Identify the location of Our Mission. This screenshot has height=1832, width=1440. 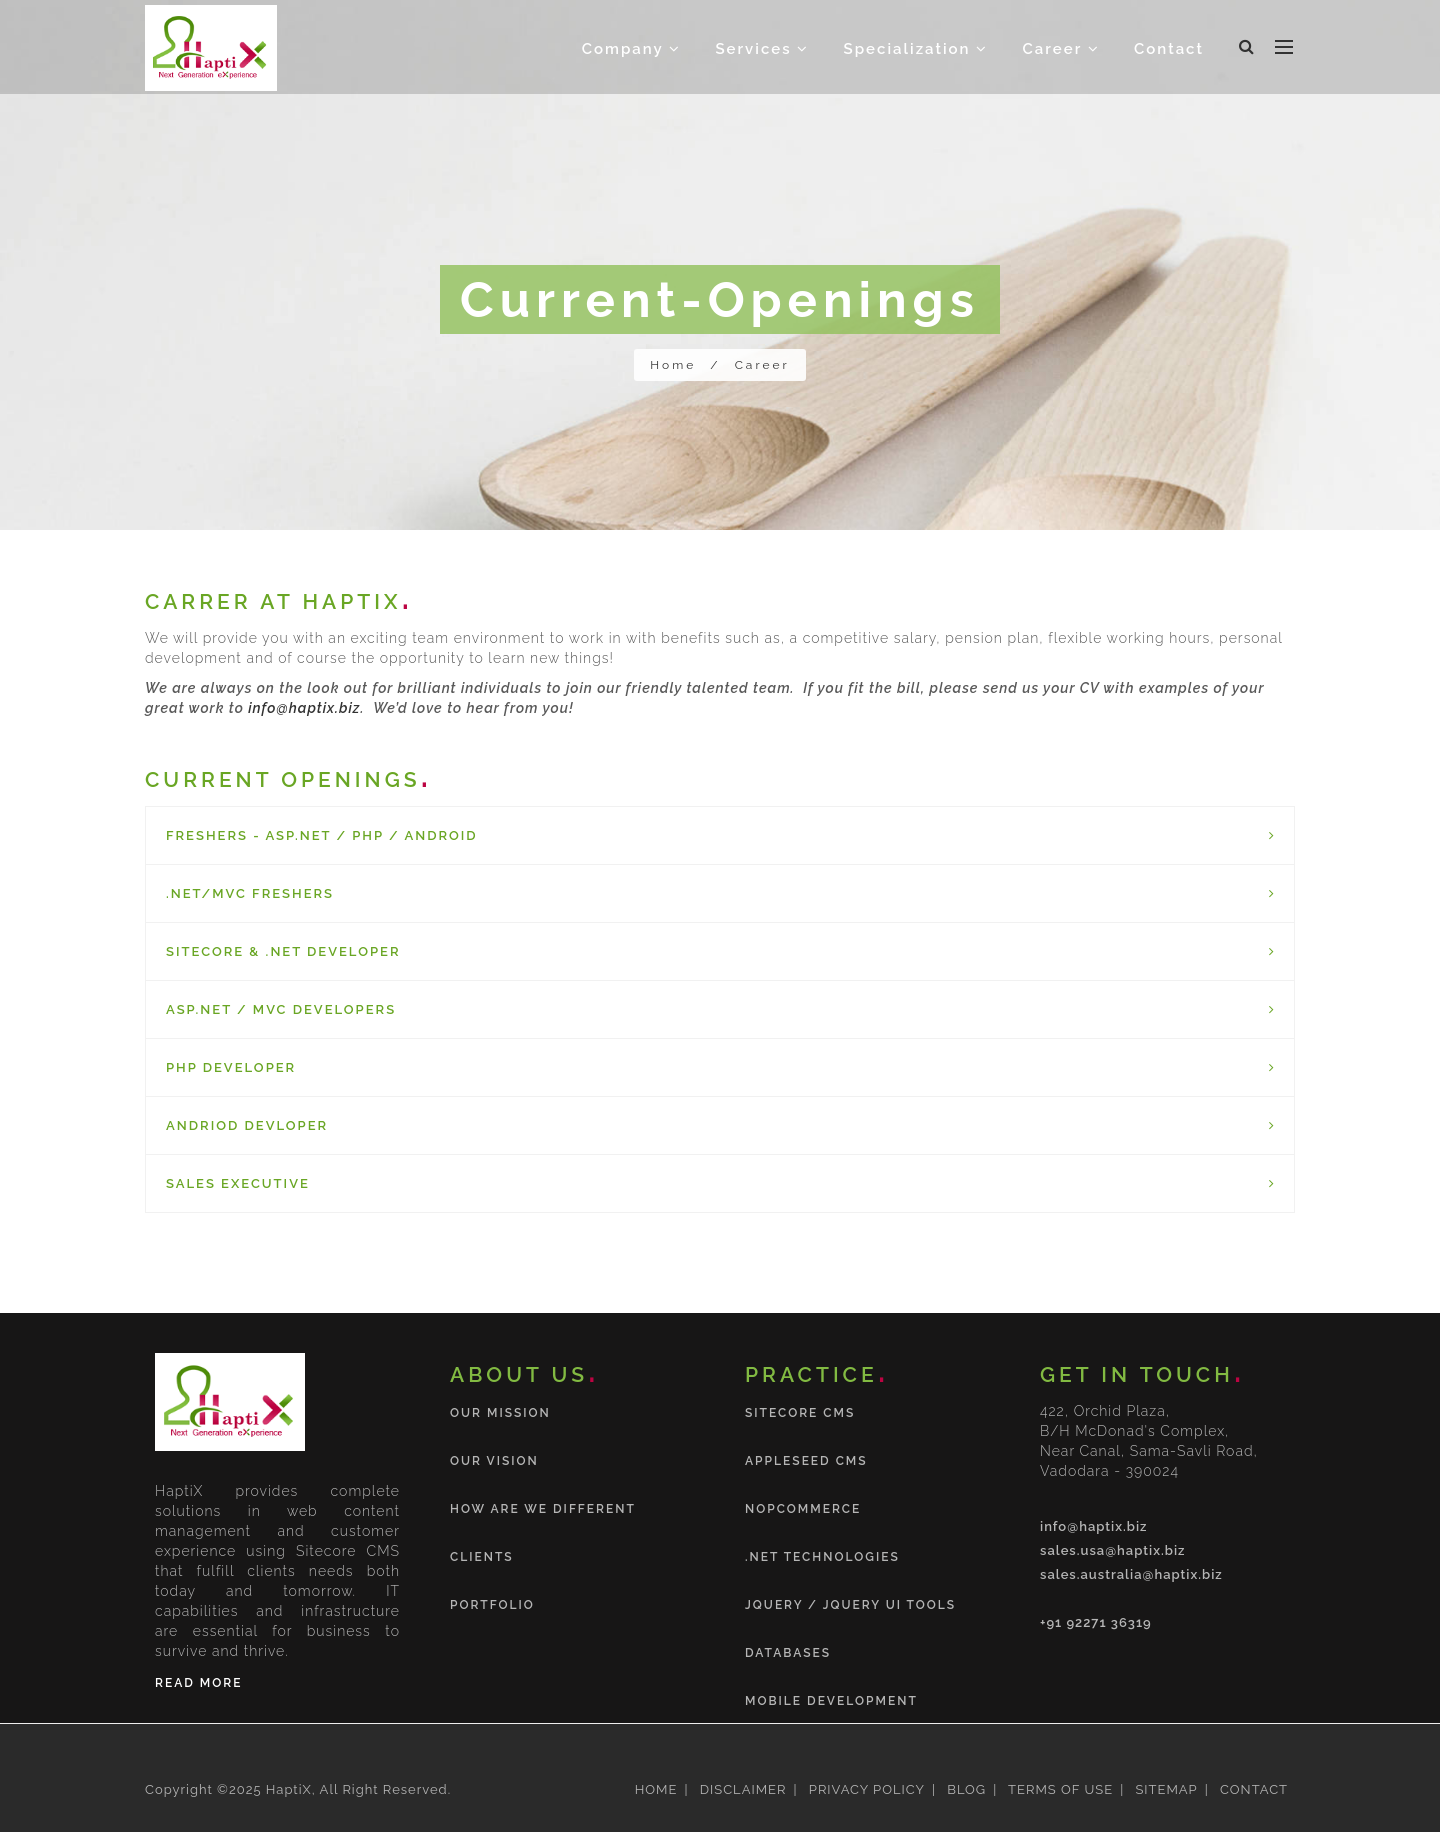
(500, 1413).